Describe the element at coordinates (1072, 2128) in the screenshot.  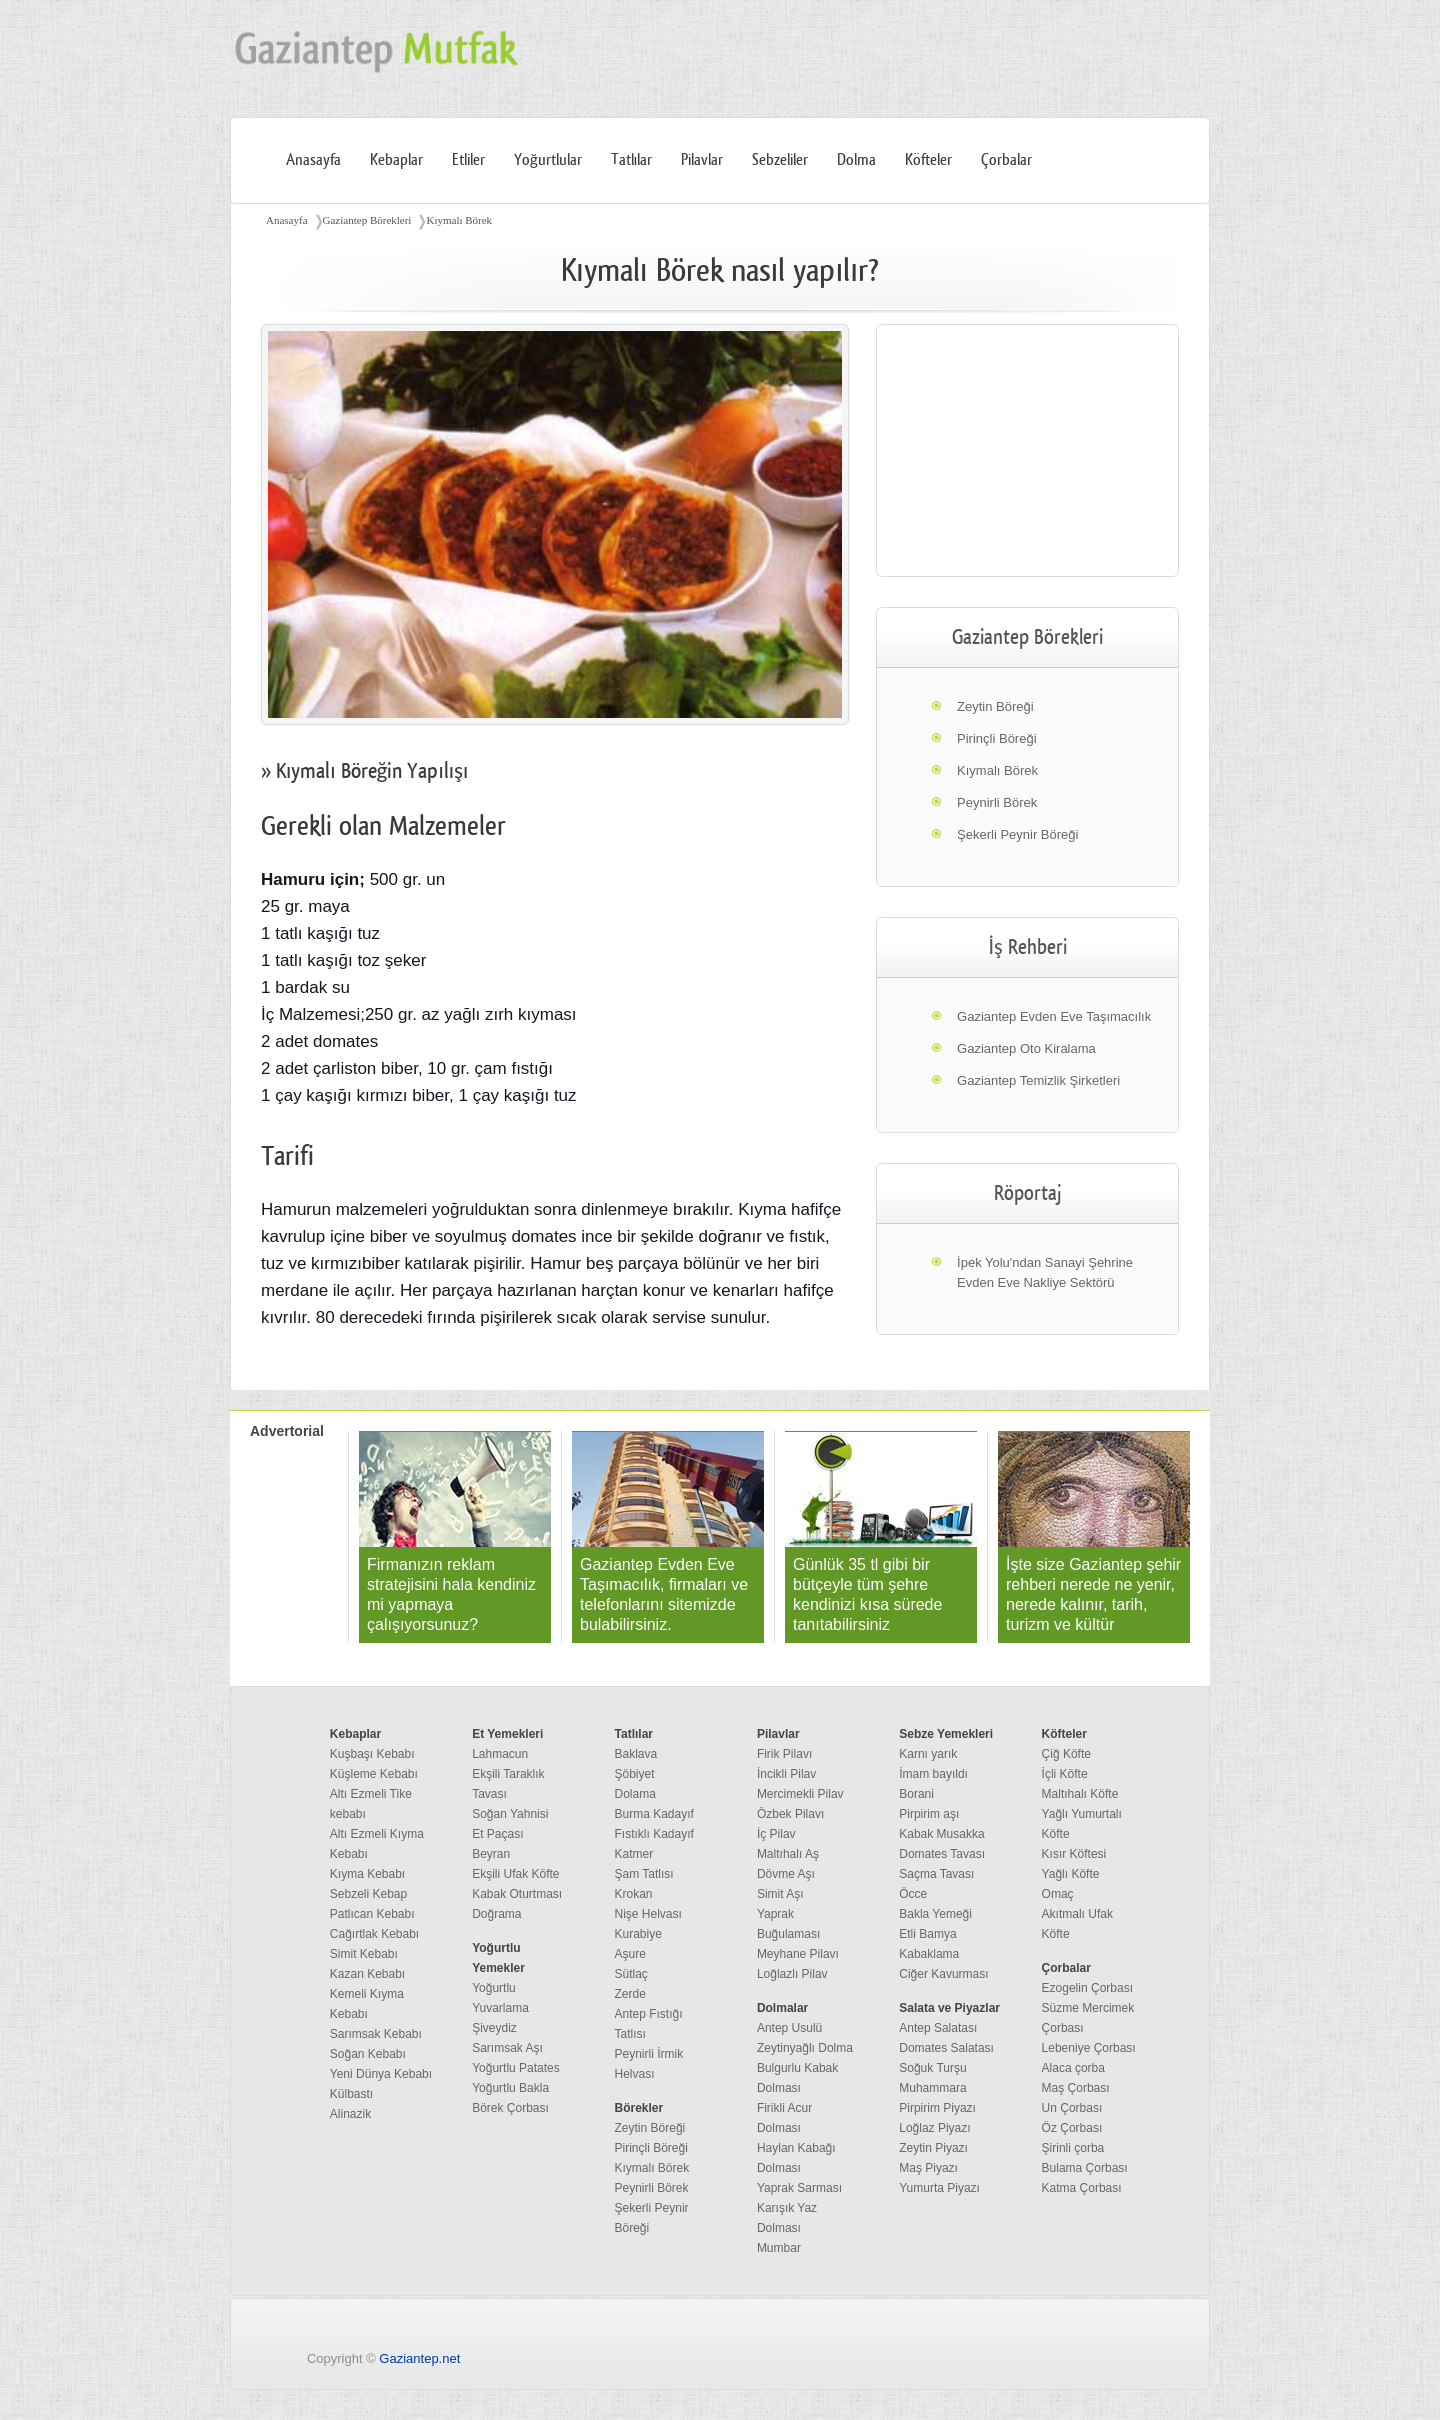
I see `Öz Çorbası` at that location.